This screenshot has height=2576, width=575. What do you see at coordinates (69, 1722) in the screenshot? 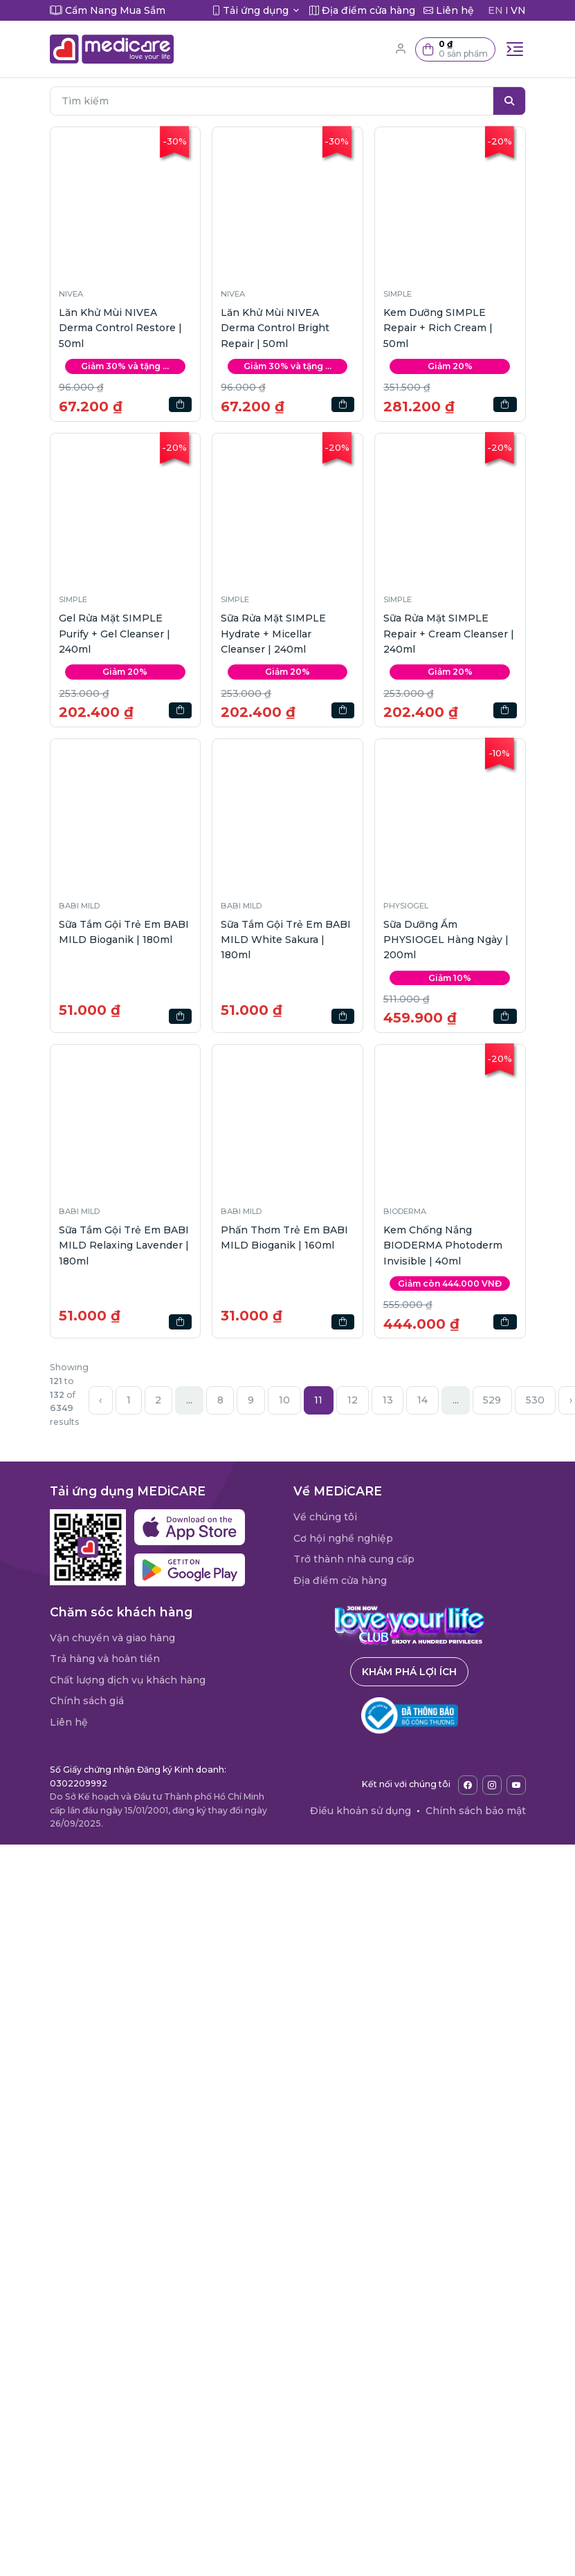
I see `Liên hệ` at bounding box center [69, 1722].